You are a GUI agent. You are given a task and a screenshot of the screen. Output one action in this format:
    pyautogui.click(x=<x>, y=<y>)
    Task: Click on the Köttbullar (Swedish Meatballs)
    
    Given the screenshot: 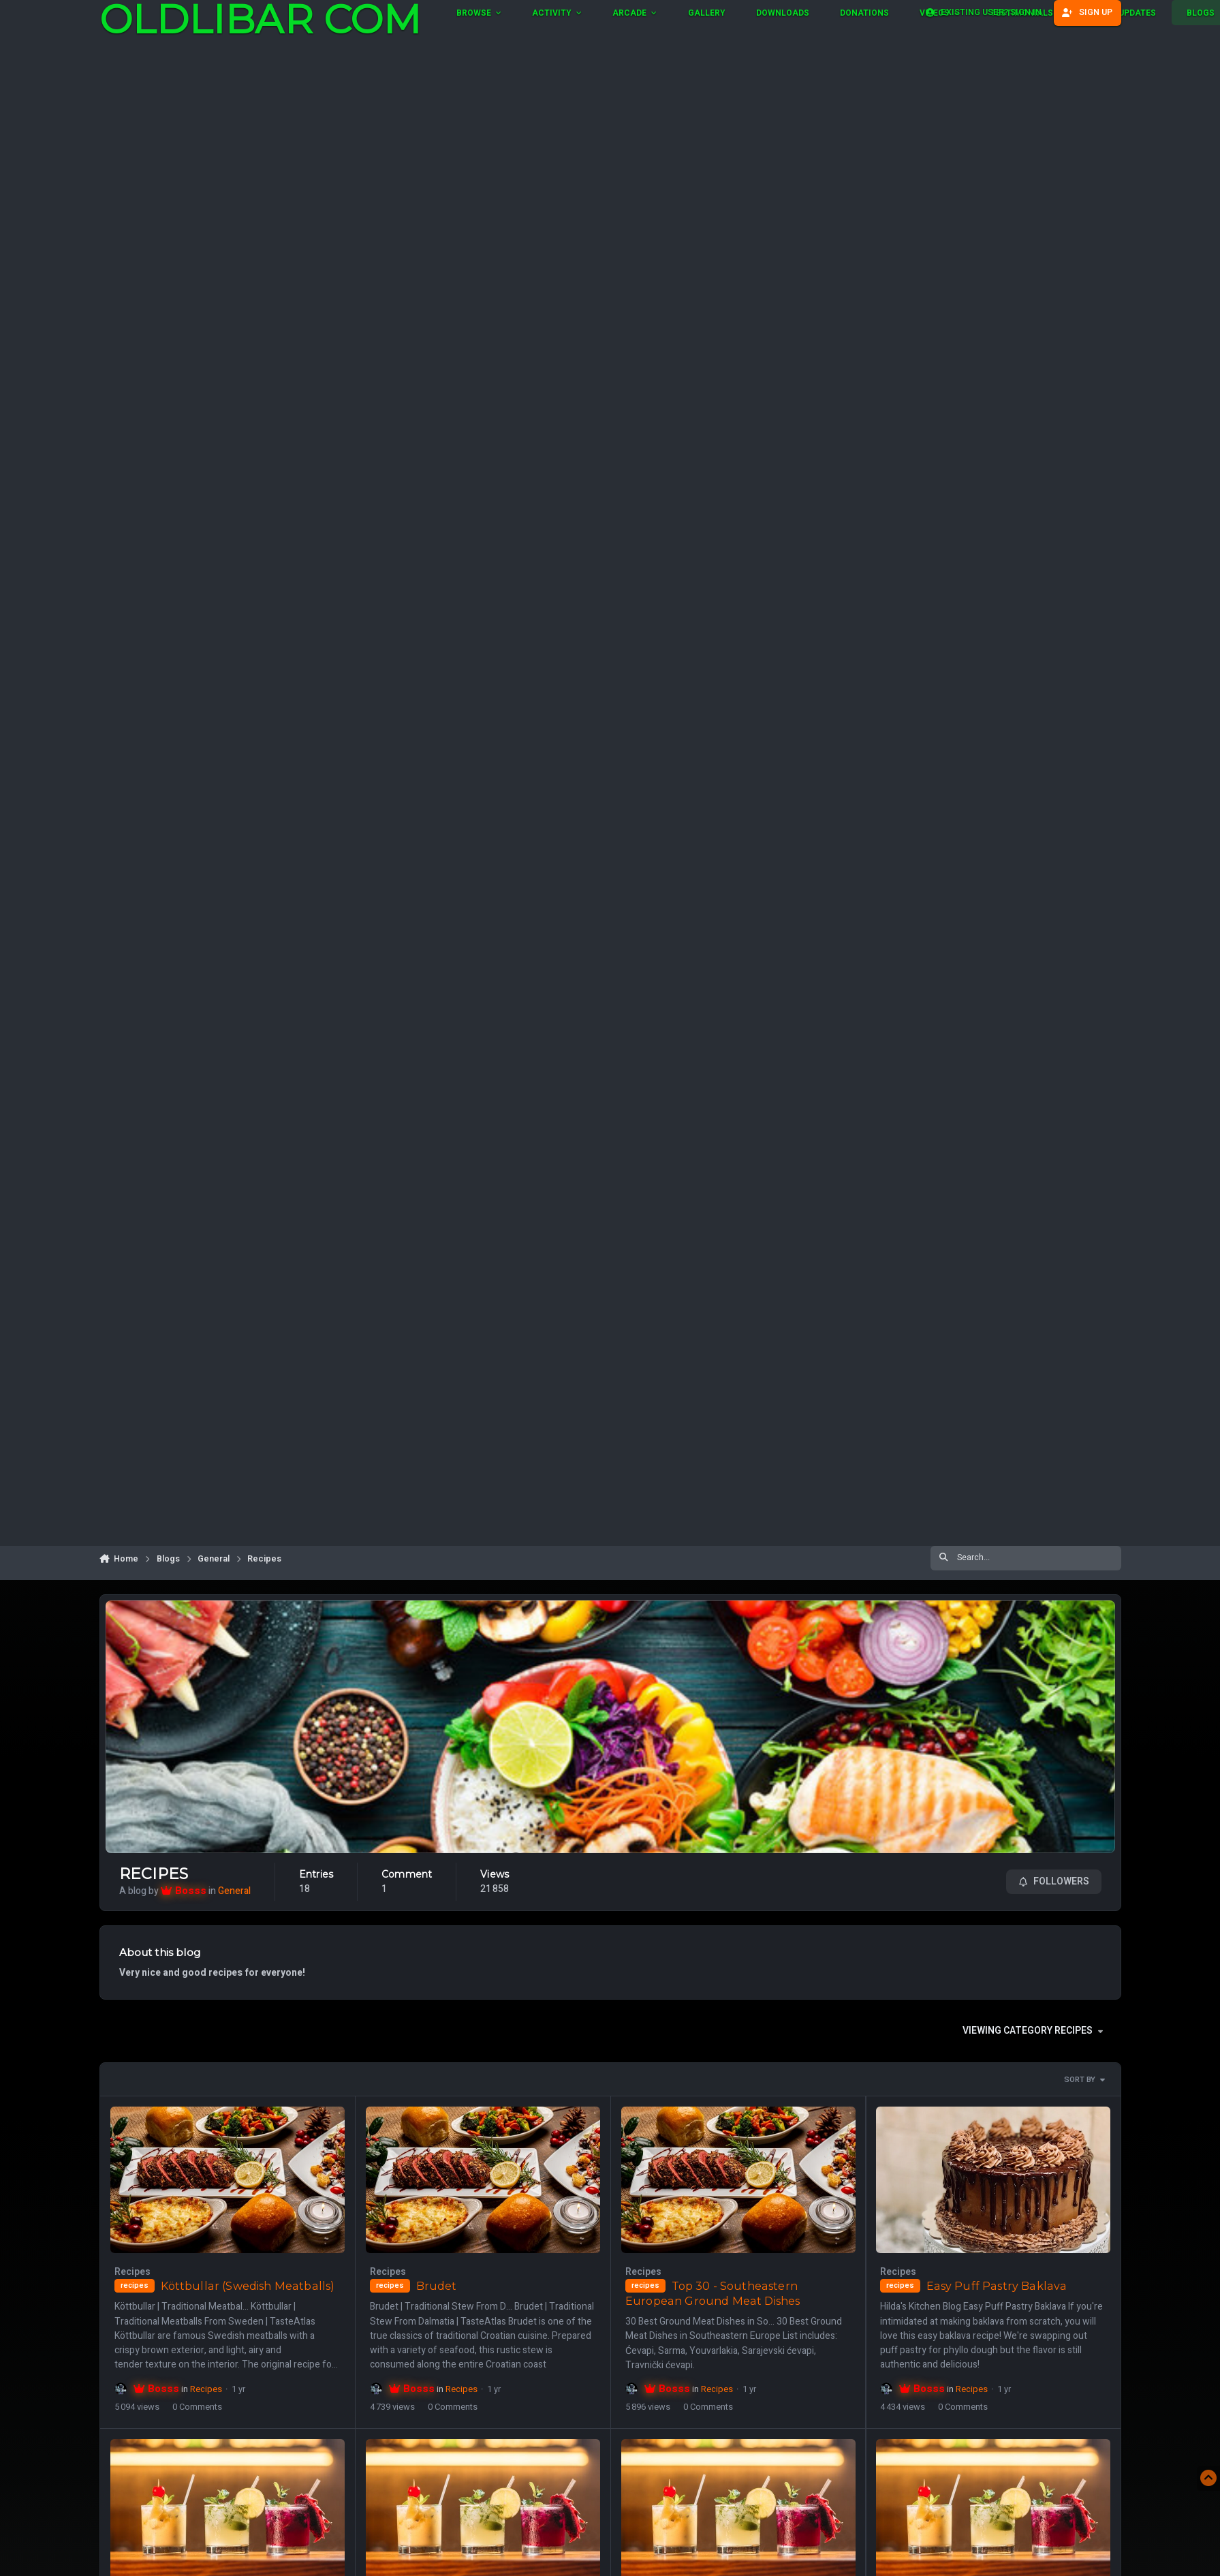 What is the action you would take?
    pyautogui.click(x=247, y=2286)
    